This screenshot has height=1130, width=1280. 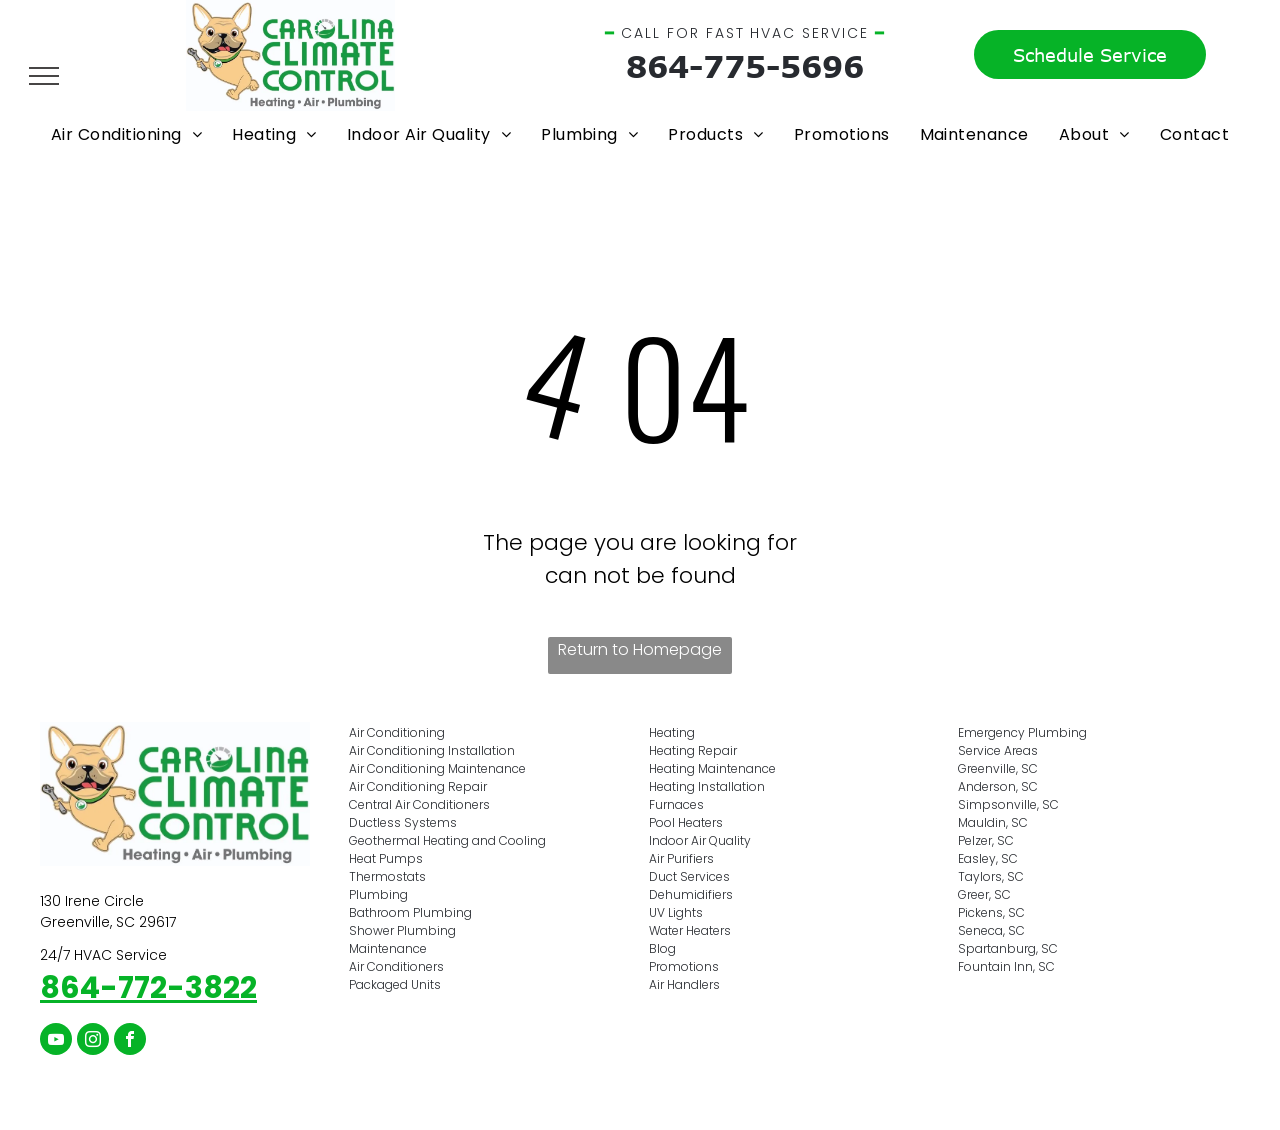 I want to click on Air Conditioning, so click(x=397, y=732).